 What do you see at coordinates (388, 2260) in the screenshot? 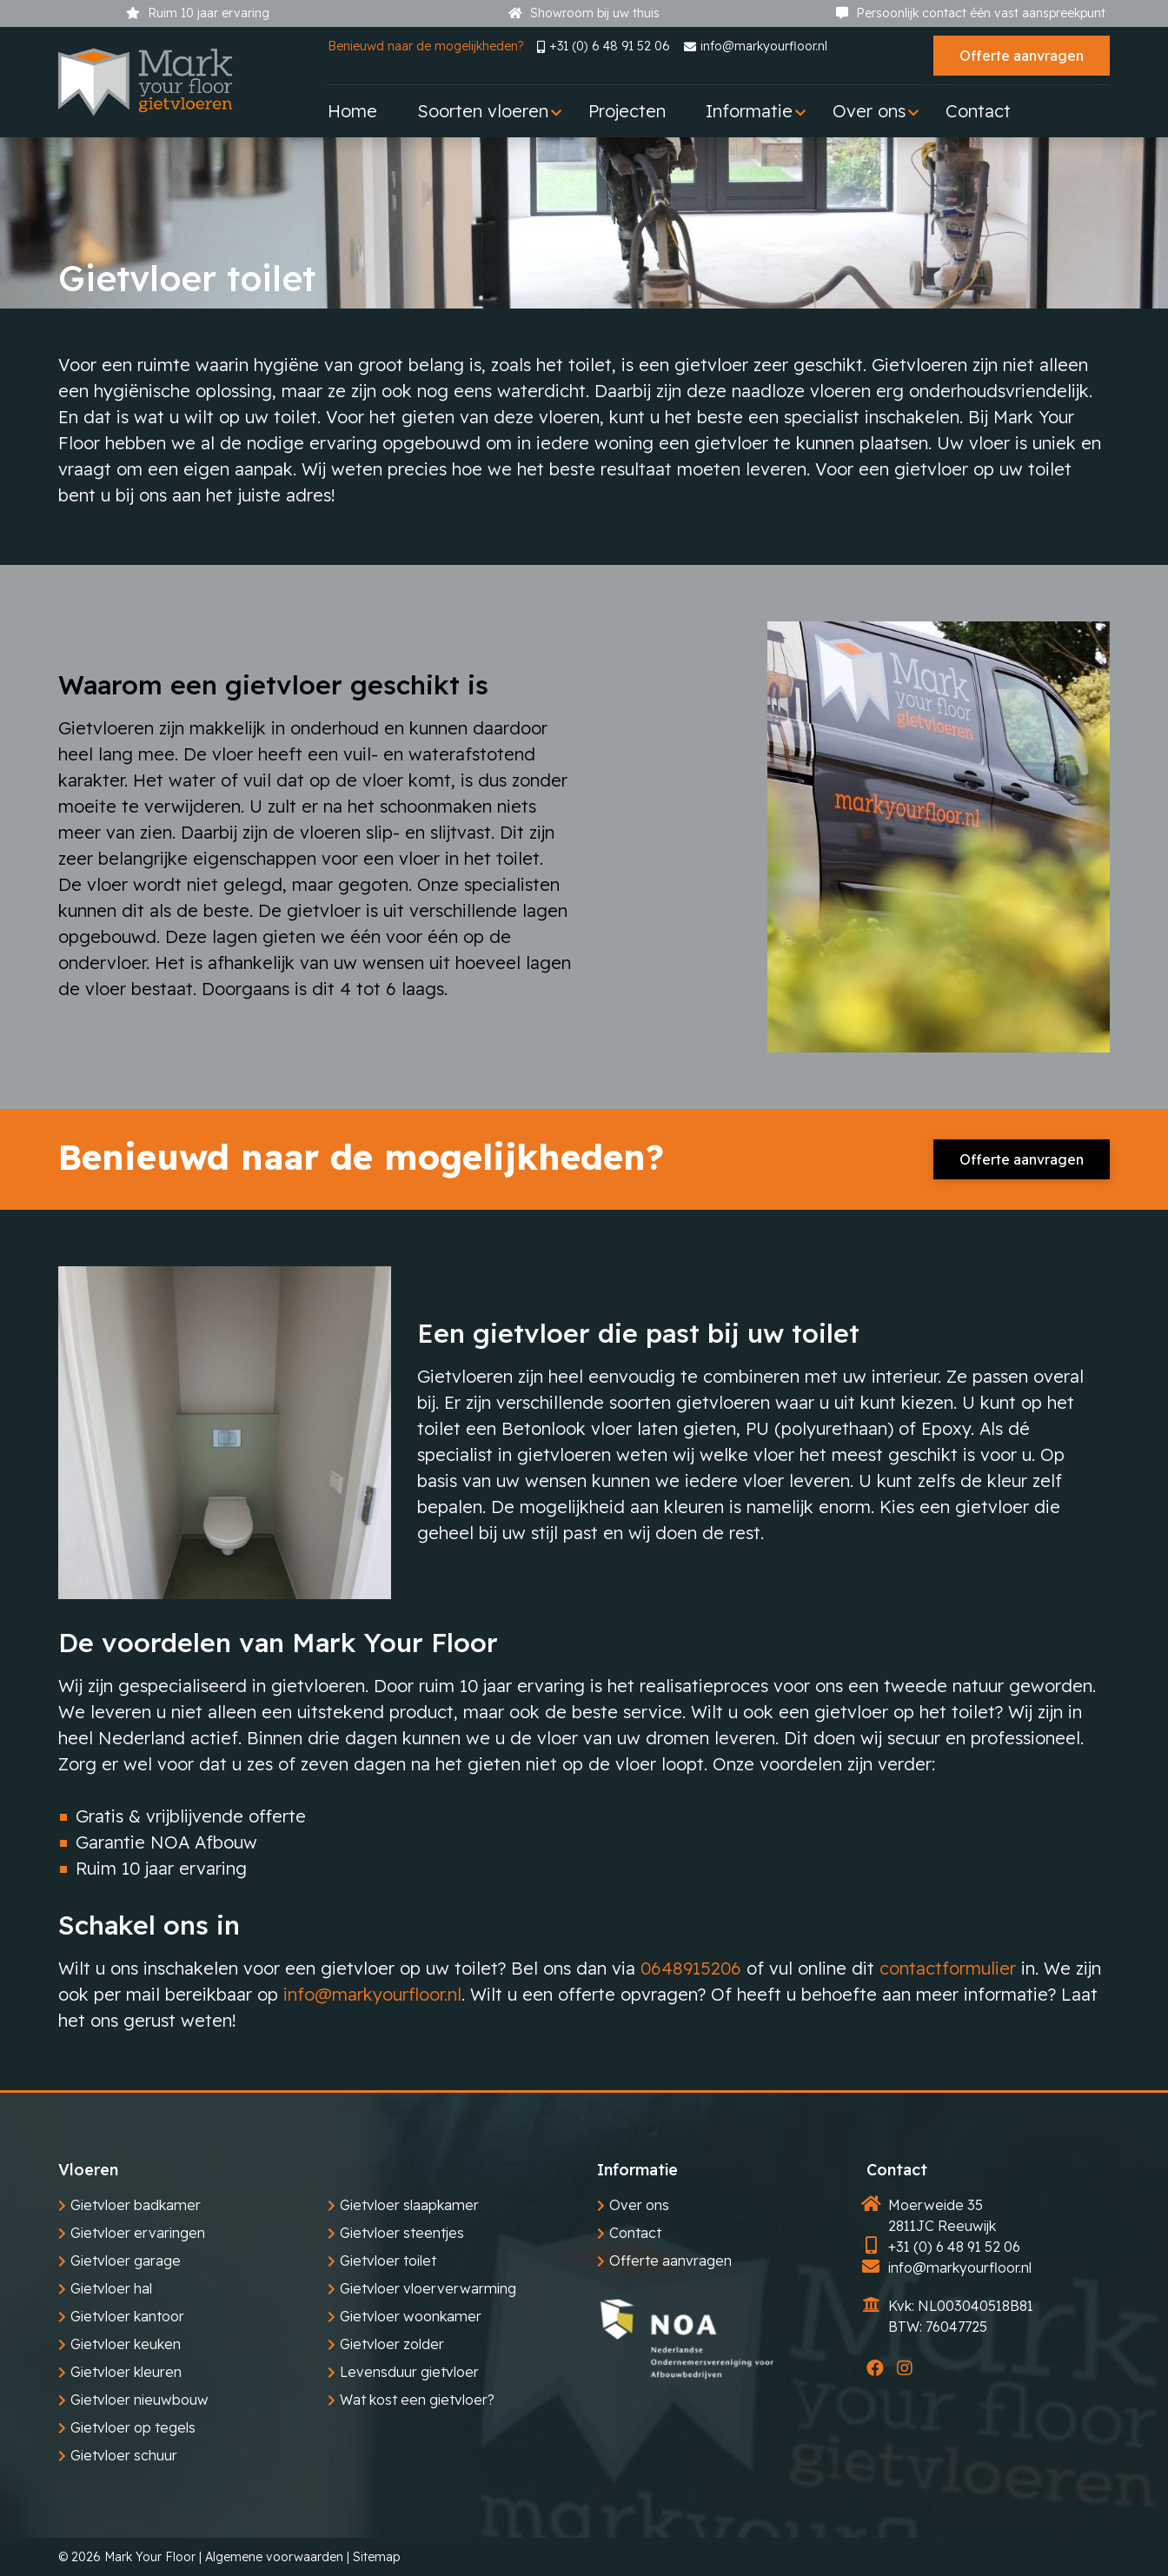
I see `Gietvloer toilet` at bounding box center [388, 2260].